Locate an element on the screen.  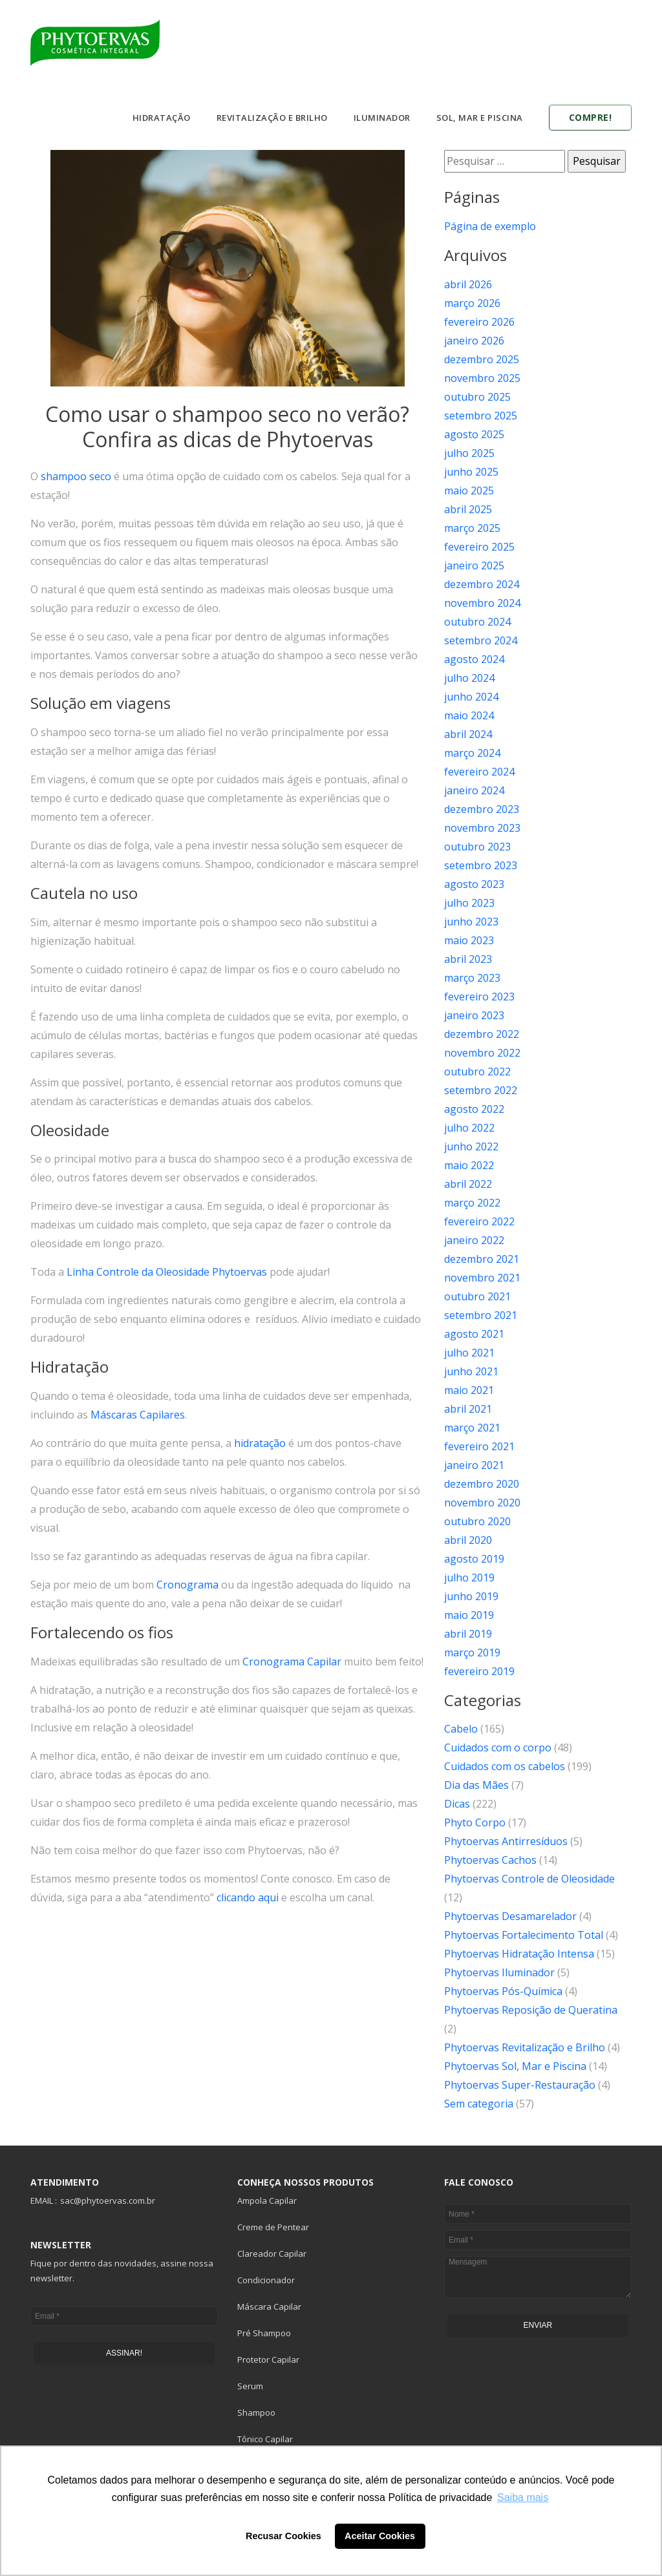
abril 2026 is located at coordinates (468, 284).